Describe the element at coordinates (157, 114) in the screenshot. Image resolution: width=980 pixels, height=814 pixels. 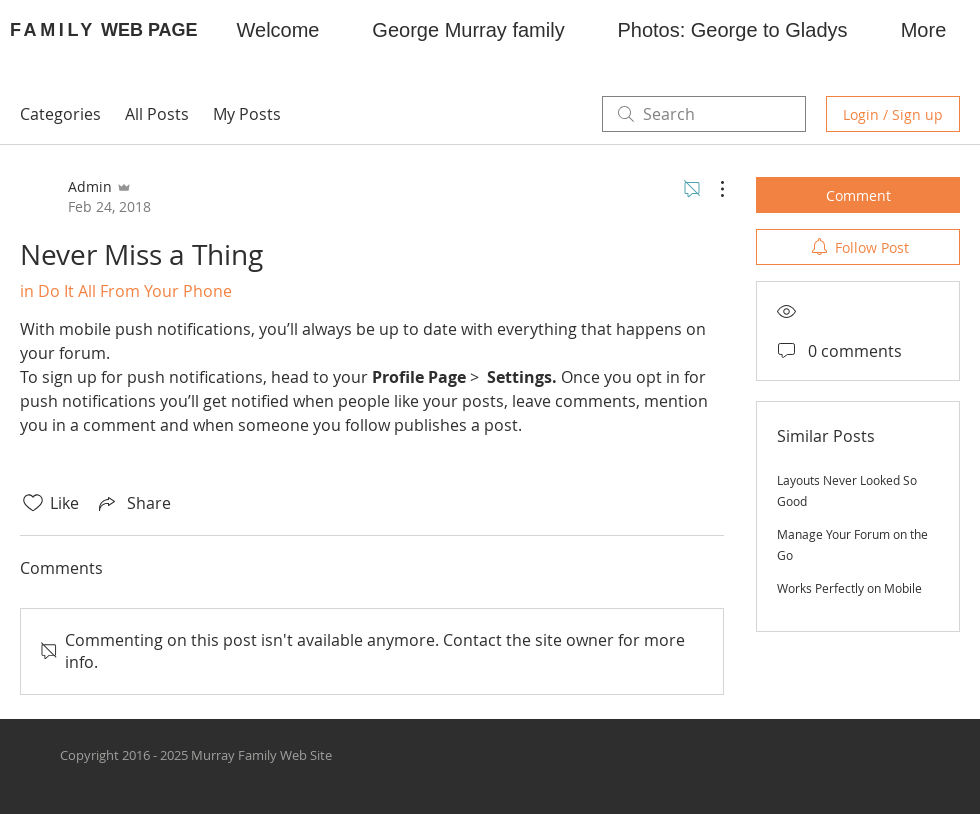
I see `All Posts` at that location.